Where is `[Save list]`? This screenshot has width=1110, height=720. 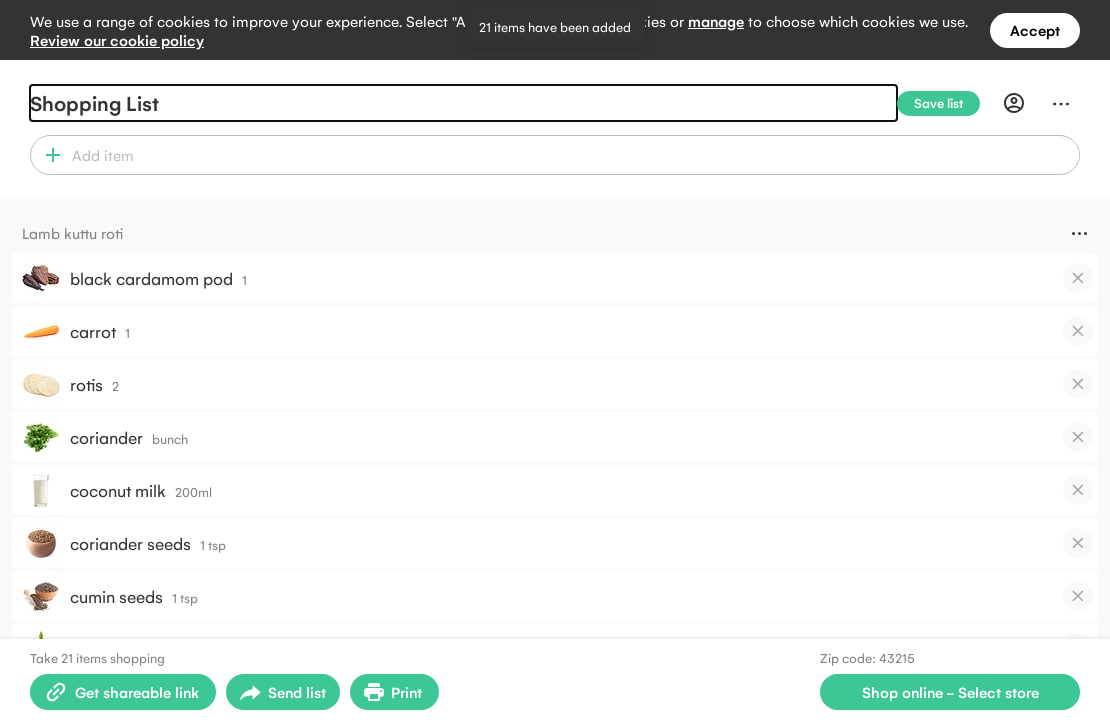
[Save list] is located at coordinates (946, 103).